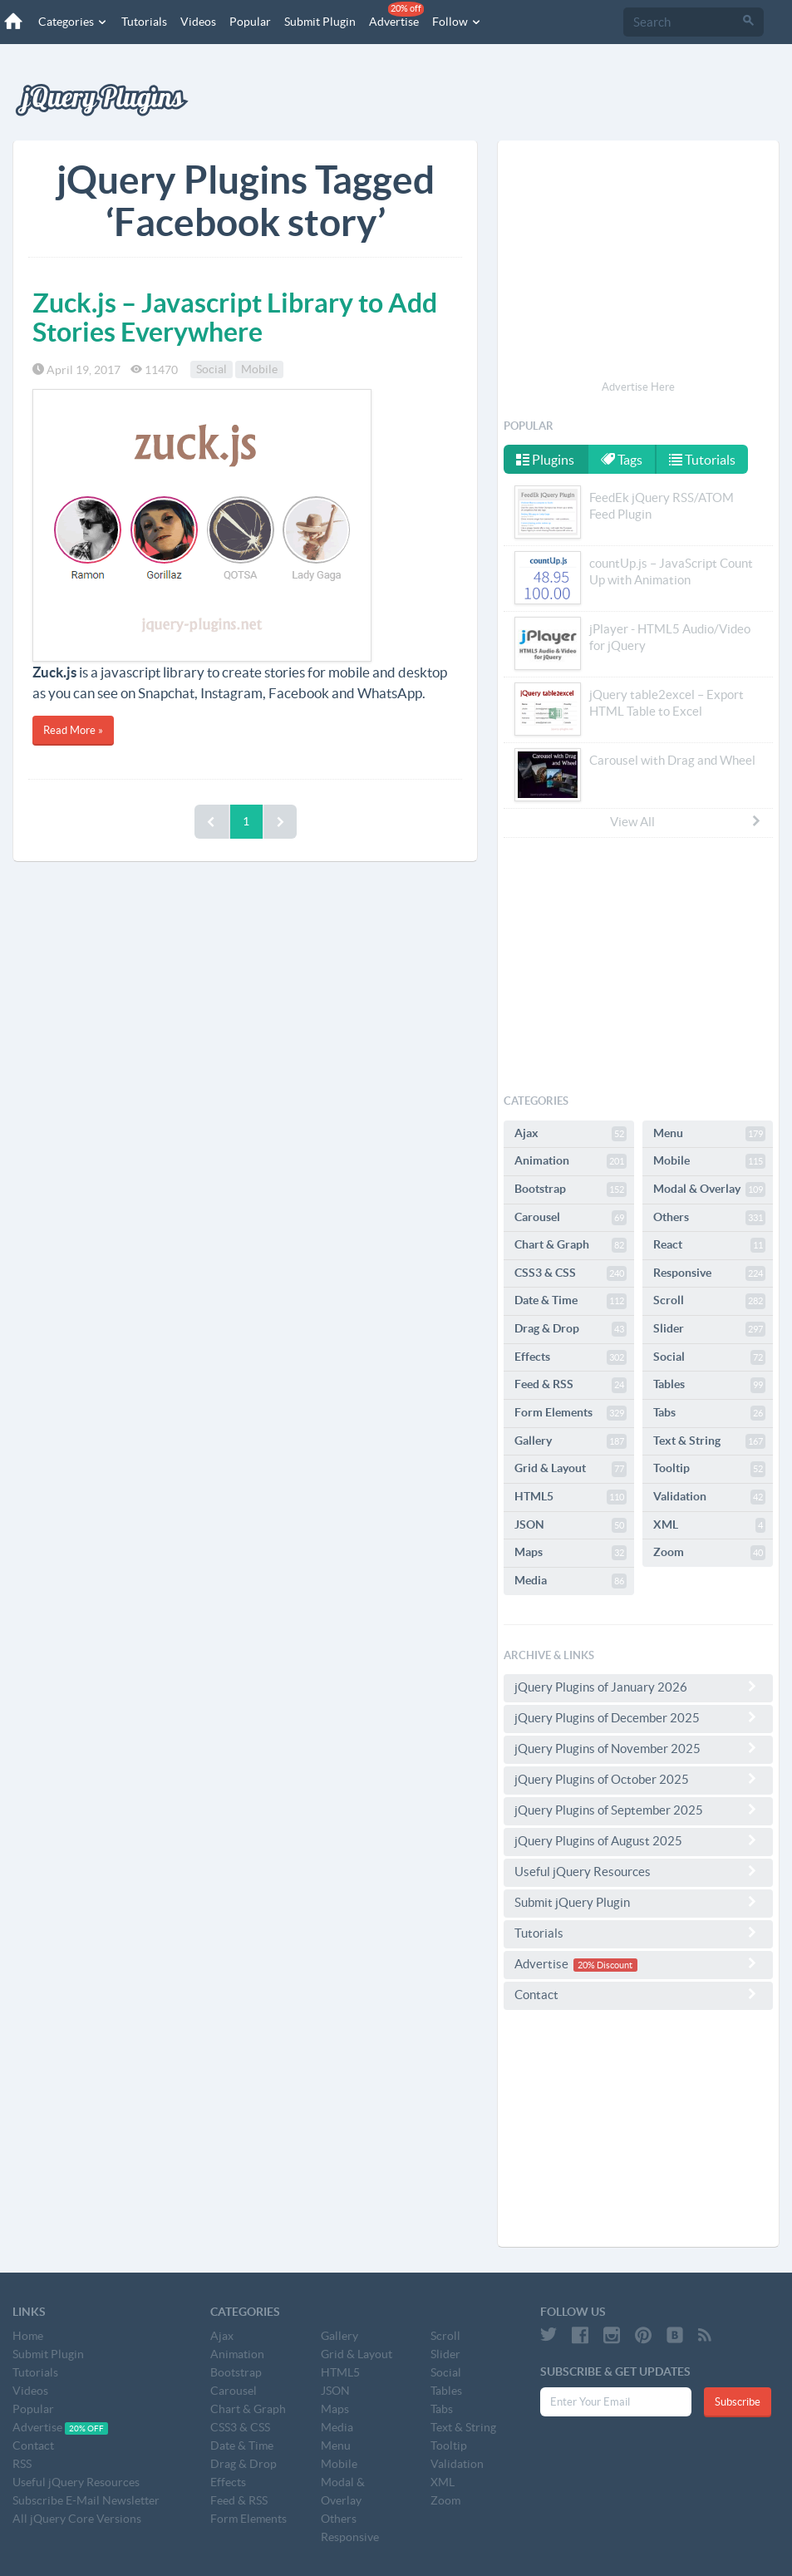 Image resolution: width=792 pixels, height=2576 pixels. I want to click on XML, so click(709, 1525).